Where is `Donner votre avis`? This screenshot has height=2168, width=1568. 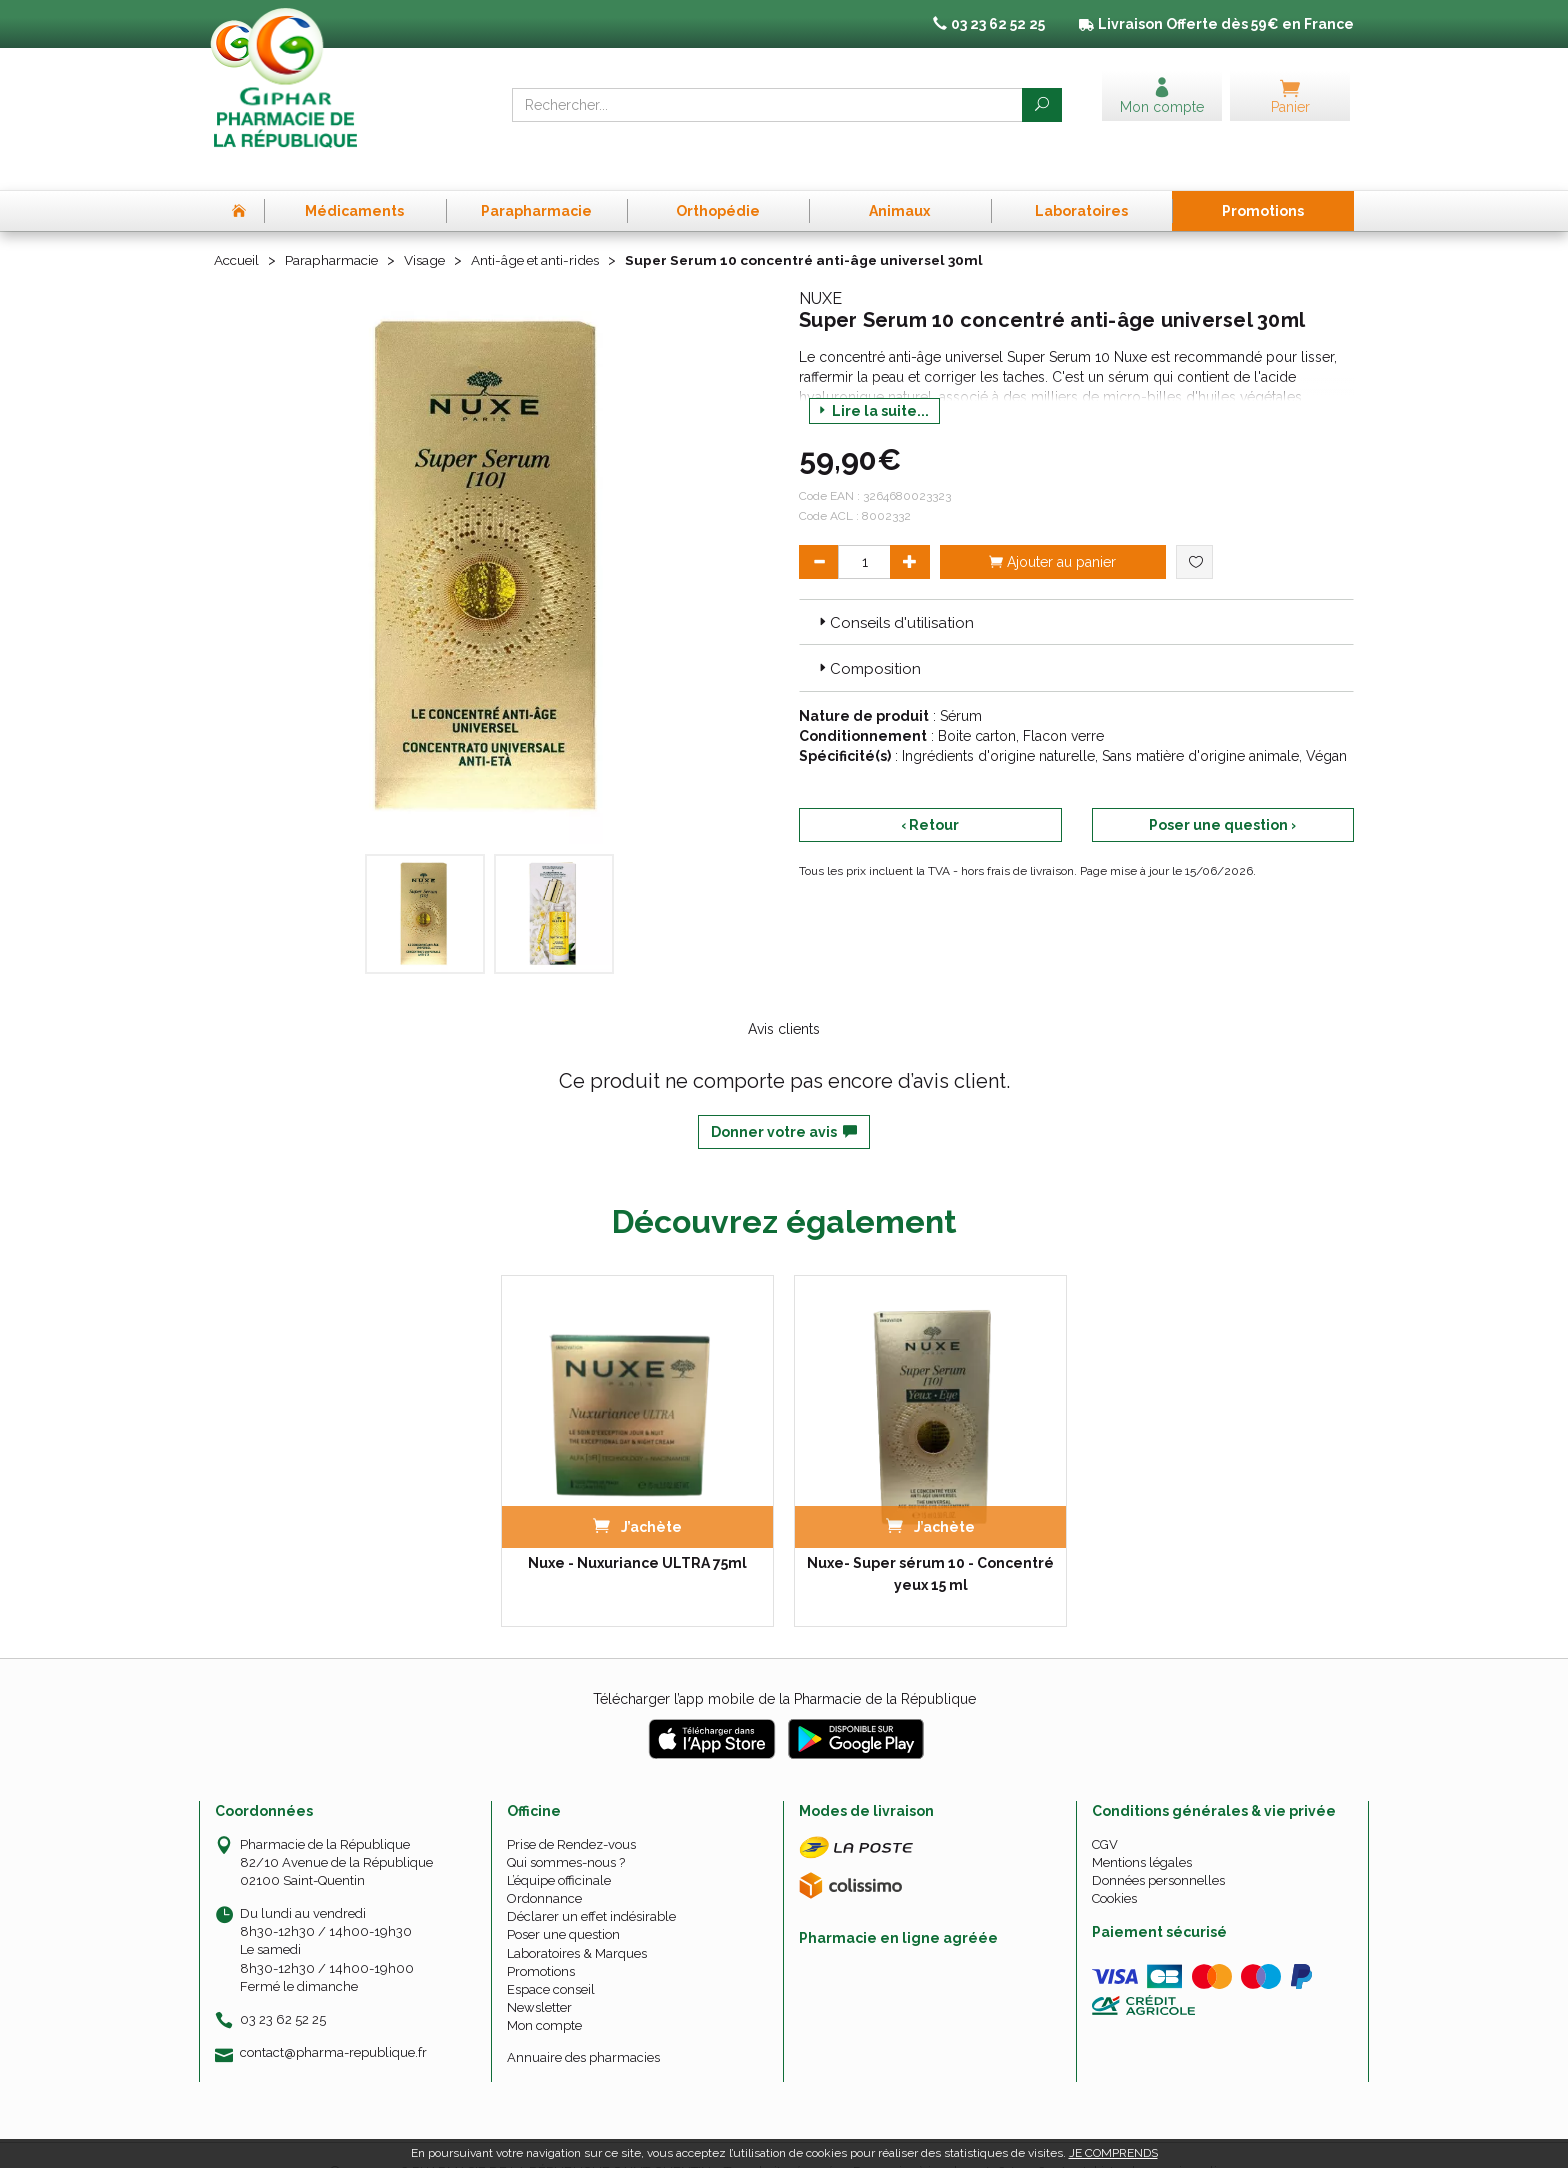
Donner votre avis is located at coordinates (784, 1099).